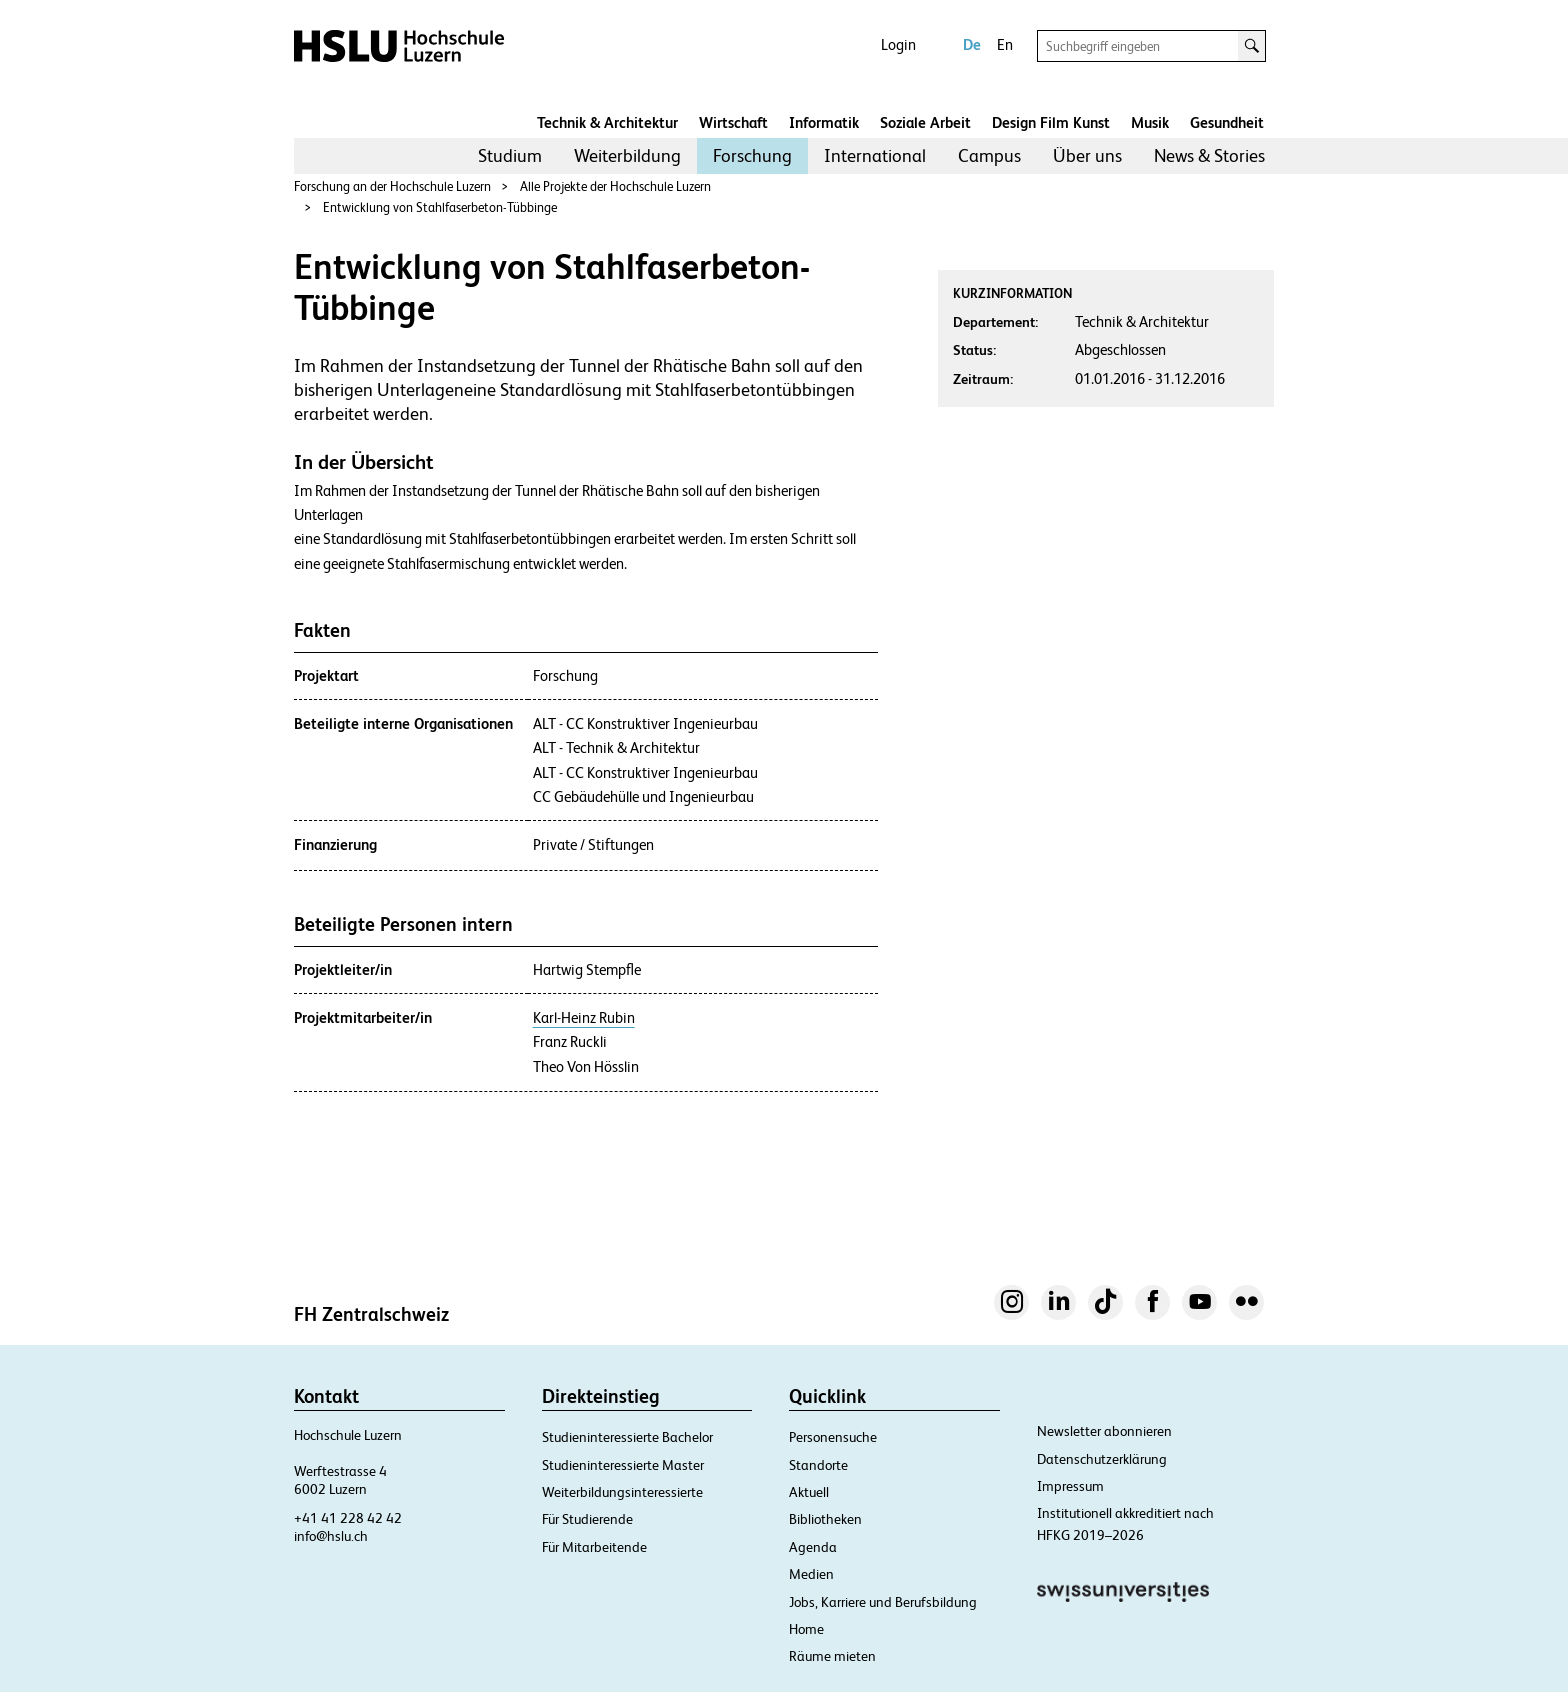 The image size is (1568, 1692). What do you see at coordinates (898, 44) in the screenshot?
I see `Login` at bounding box center [898, 44].